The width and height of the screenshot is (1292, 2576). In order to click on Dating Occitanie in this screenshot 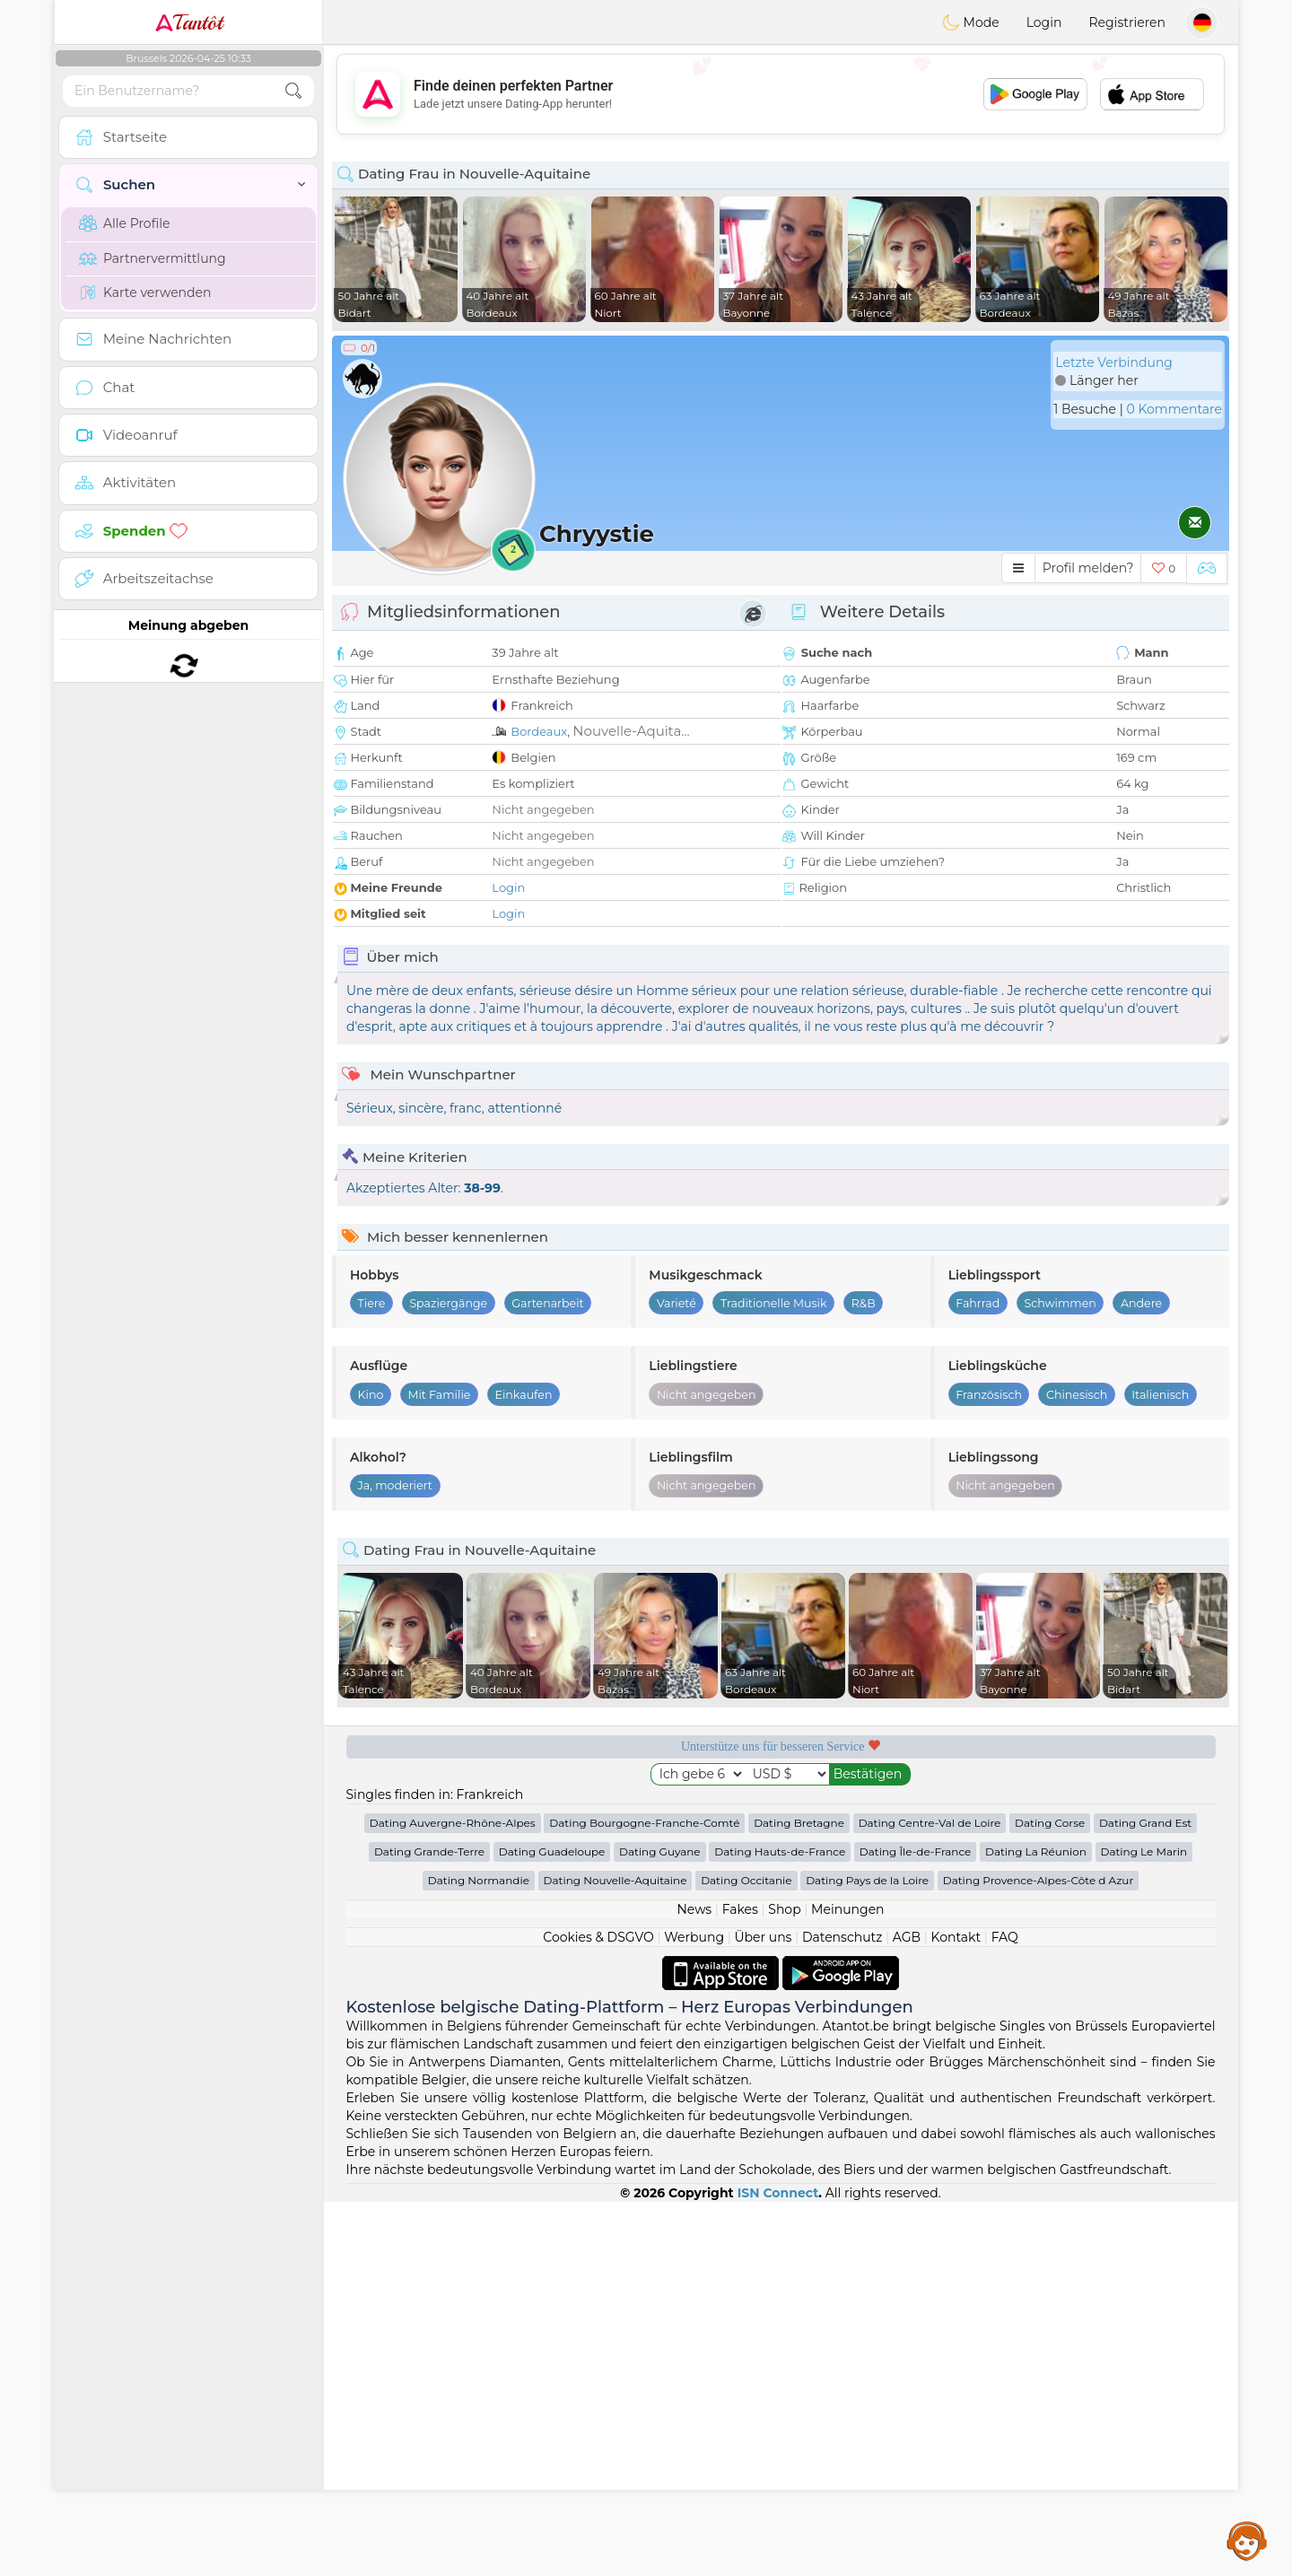, I will do `click(746, 2254)`.